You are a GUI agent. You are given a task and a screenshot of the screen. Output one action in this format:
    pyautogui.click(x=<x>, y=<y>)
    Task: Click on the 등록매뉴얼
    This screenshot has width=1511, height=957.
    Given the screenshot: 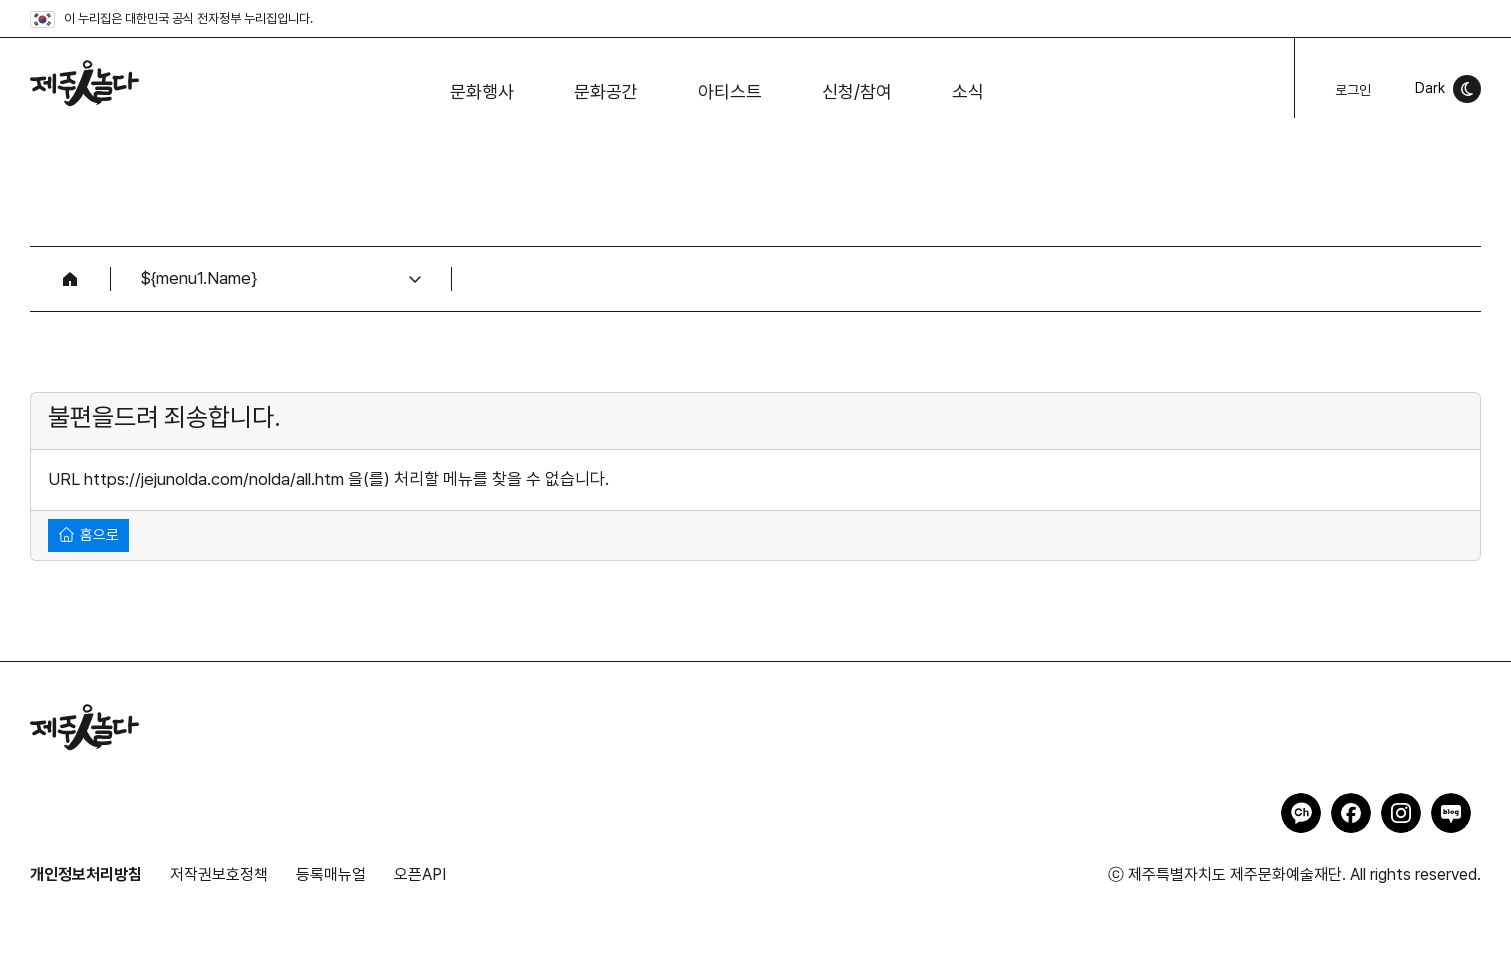 What is the action you would take?
    pyautogui.click(x=331, y=874)
    